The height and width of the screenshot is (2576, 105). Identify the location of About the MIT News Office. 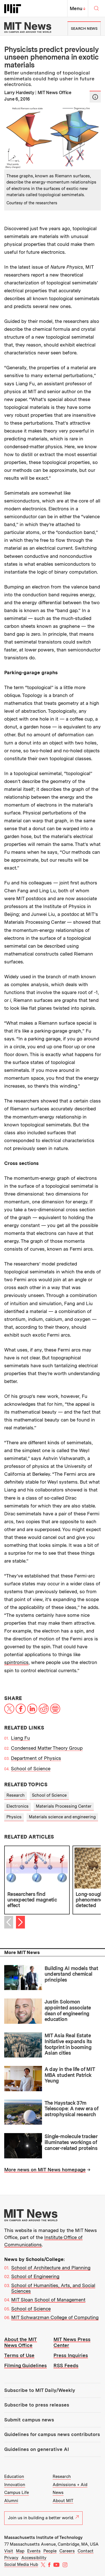
(20, 2342).